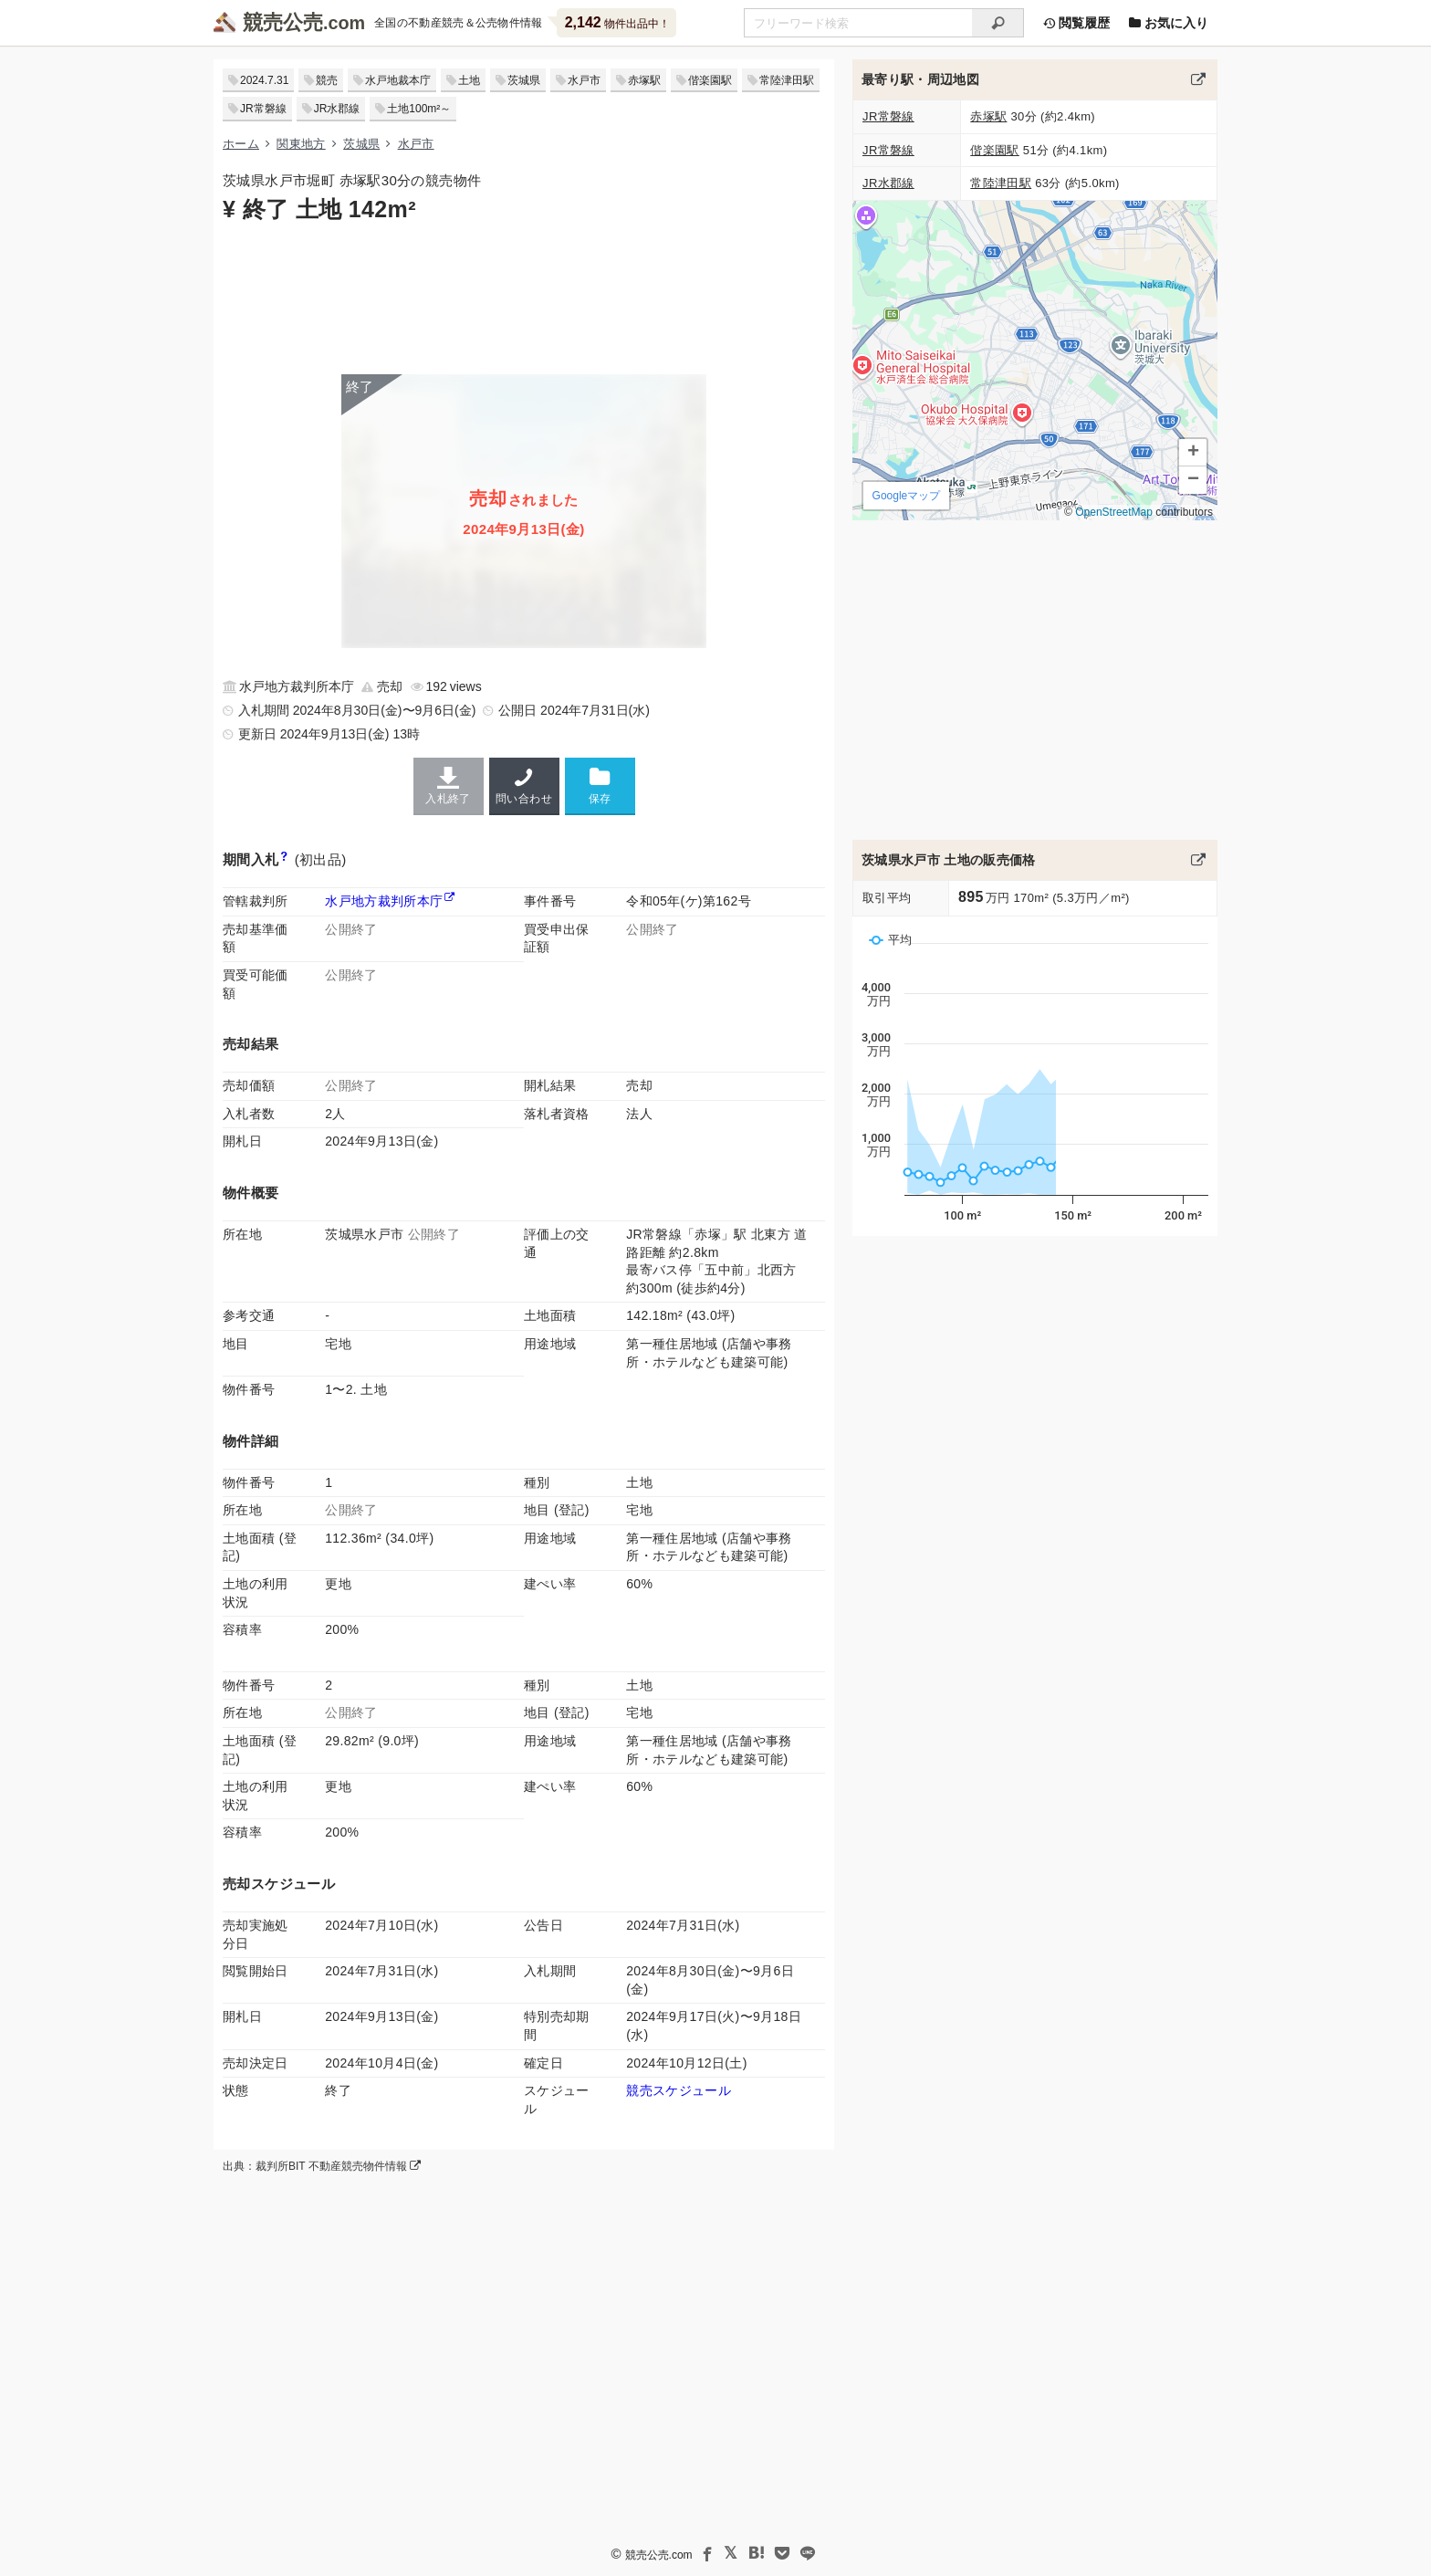 The image size is (1431, 2576). I want to click on 水戸地裁本庁, so click(398, 80).